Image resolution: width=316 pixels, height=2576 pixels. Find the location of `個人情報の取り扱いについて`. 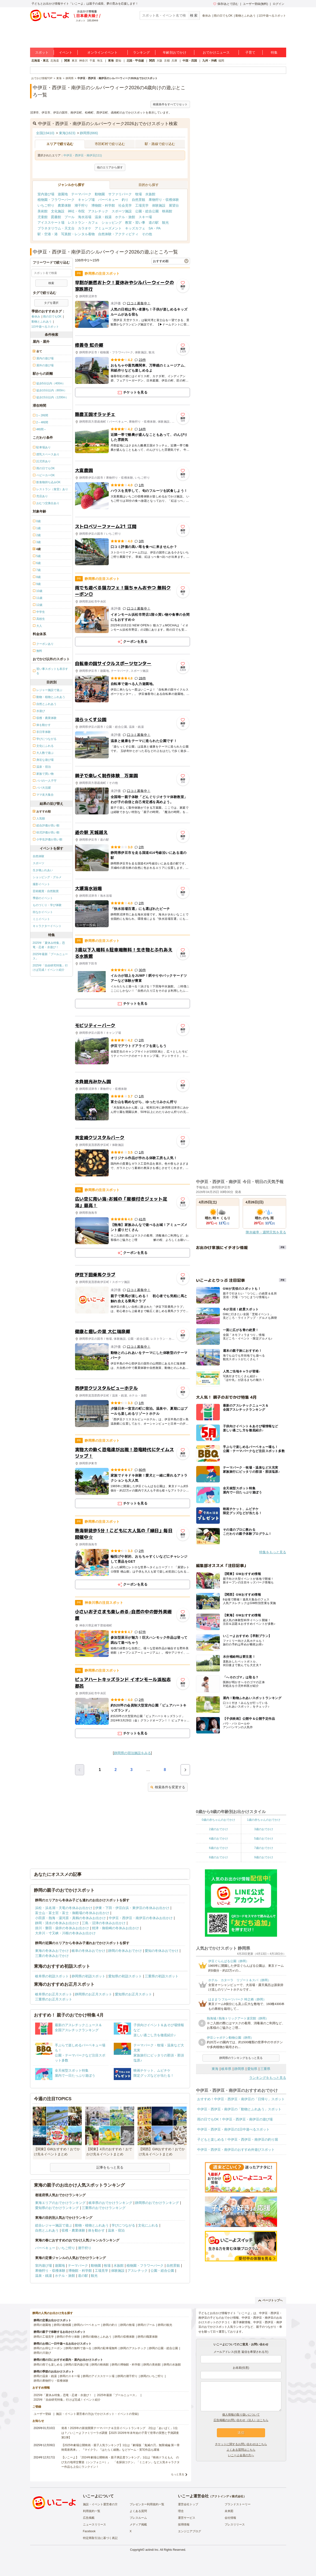

個人情報の取り扱いについて is located at coordinates (241, 2414).